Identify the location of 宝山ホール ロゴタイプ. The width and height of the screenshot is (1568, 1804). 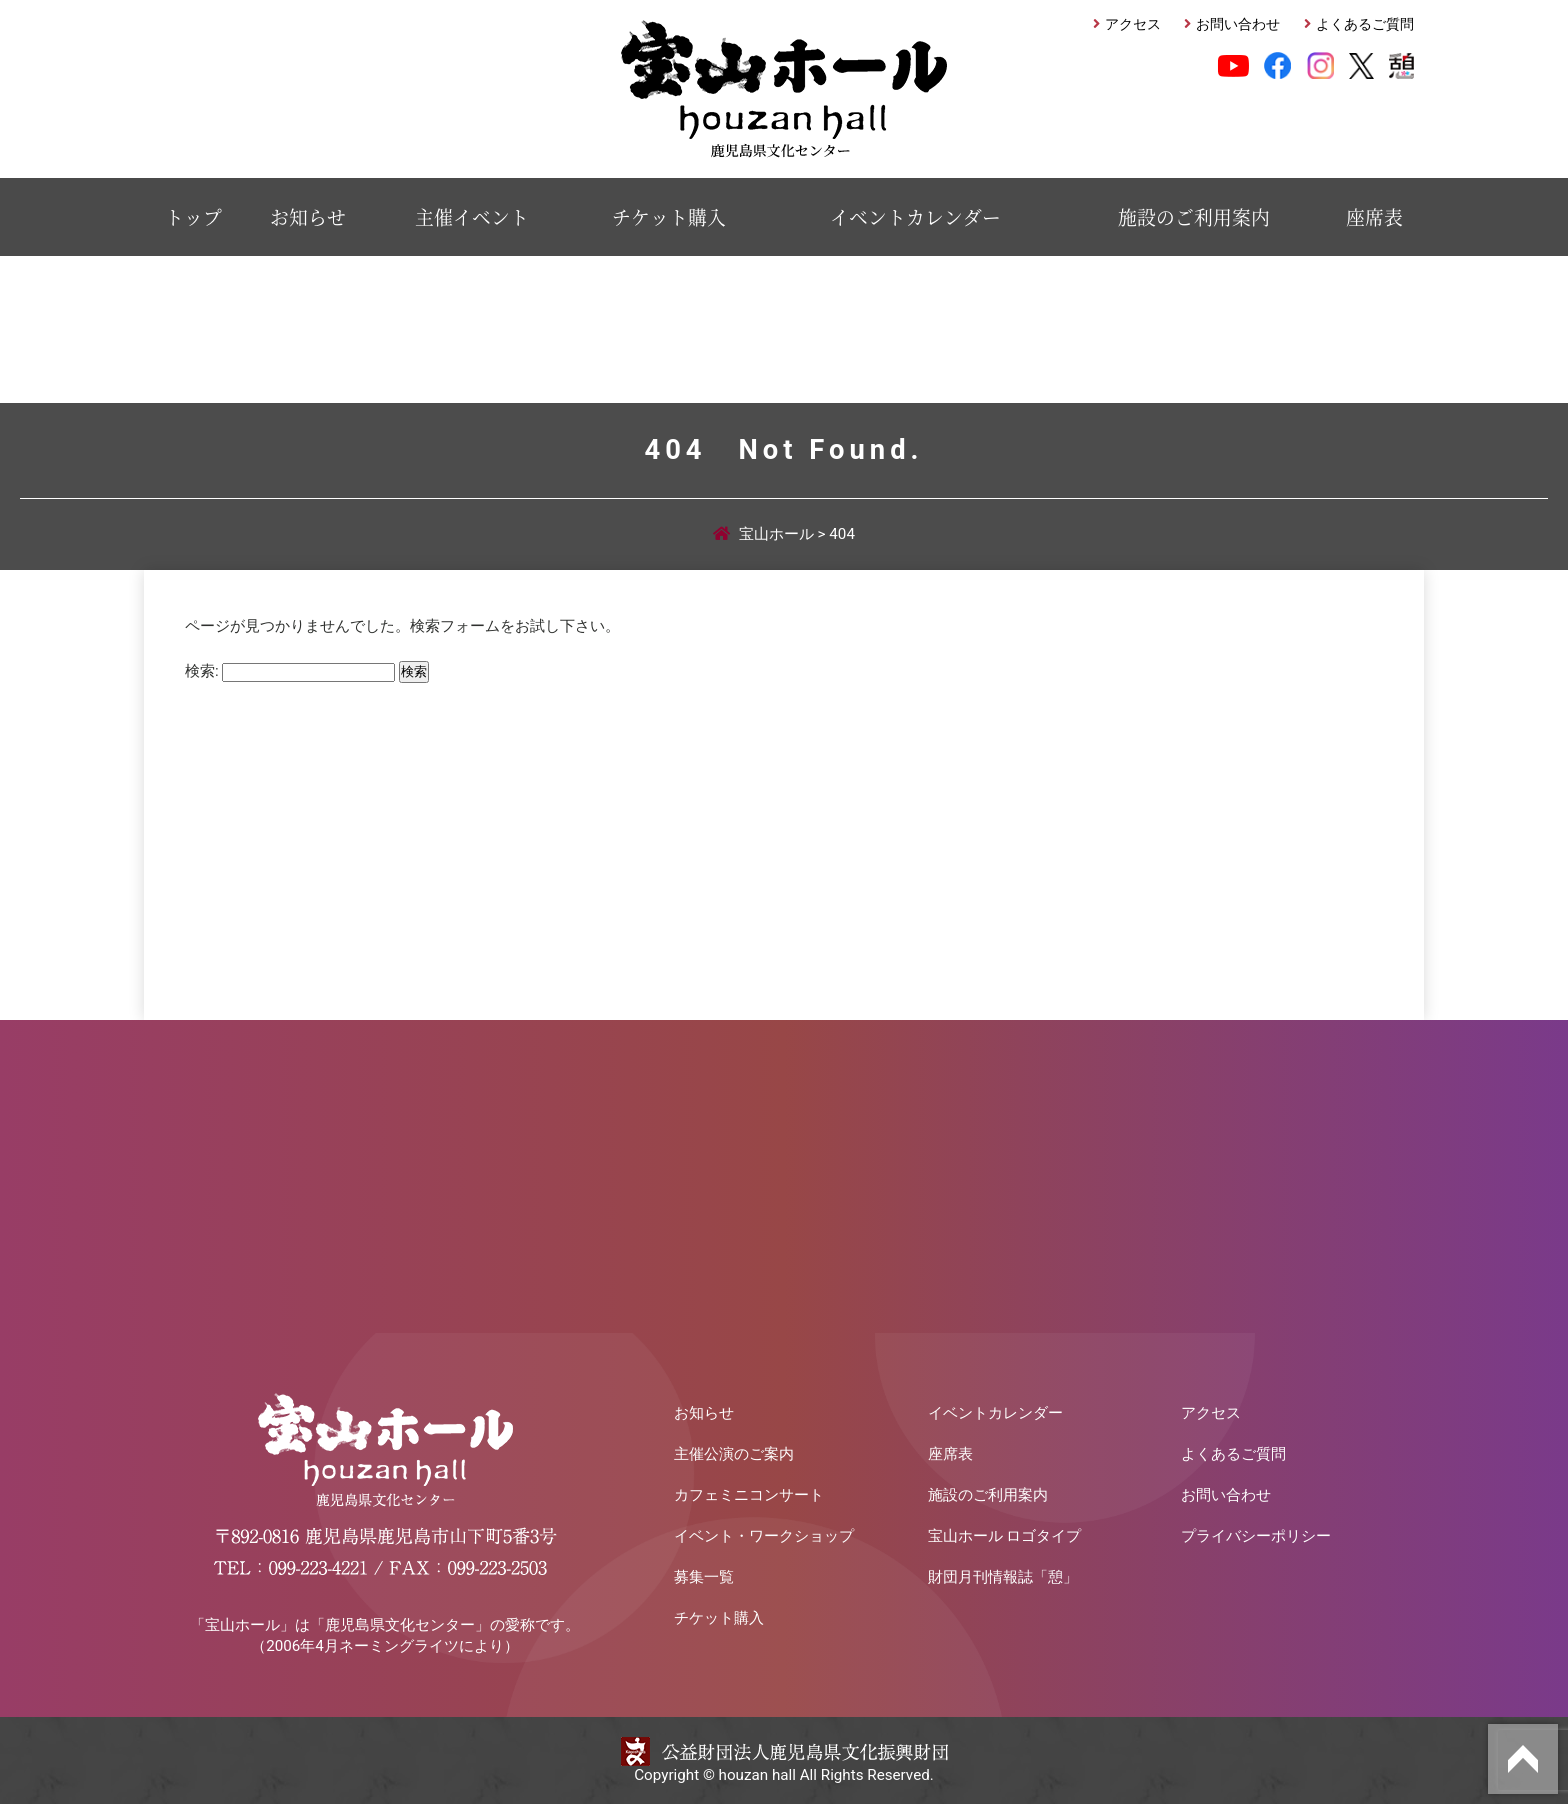
(1005, 1536).